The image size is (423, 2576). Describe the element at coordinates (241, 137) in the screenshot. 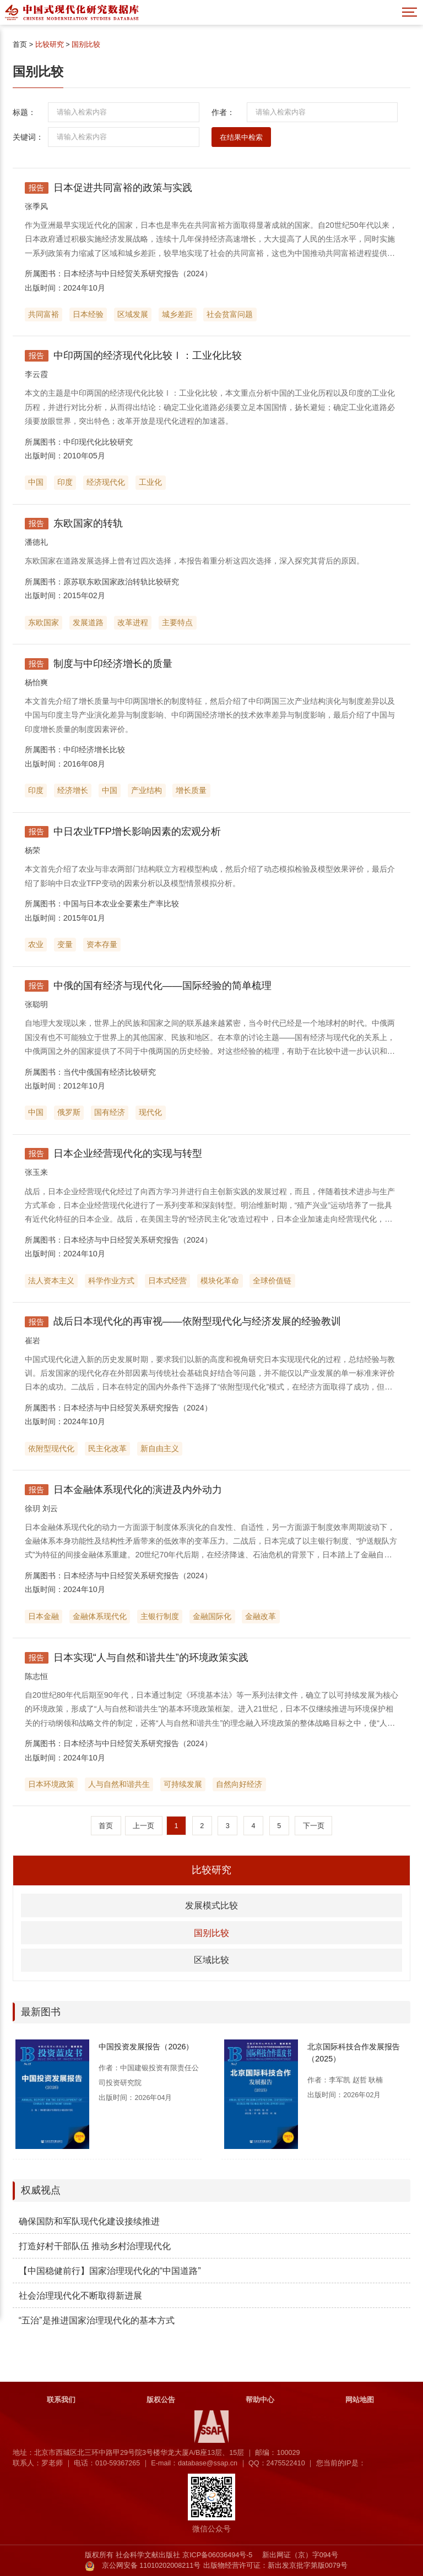

I see `在结果中检索` at that location.